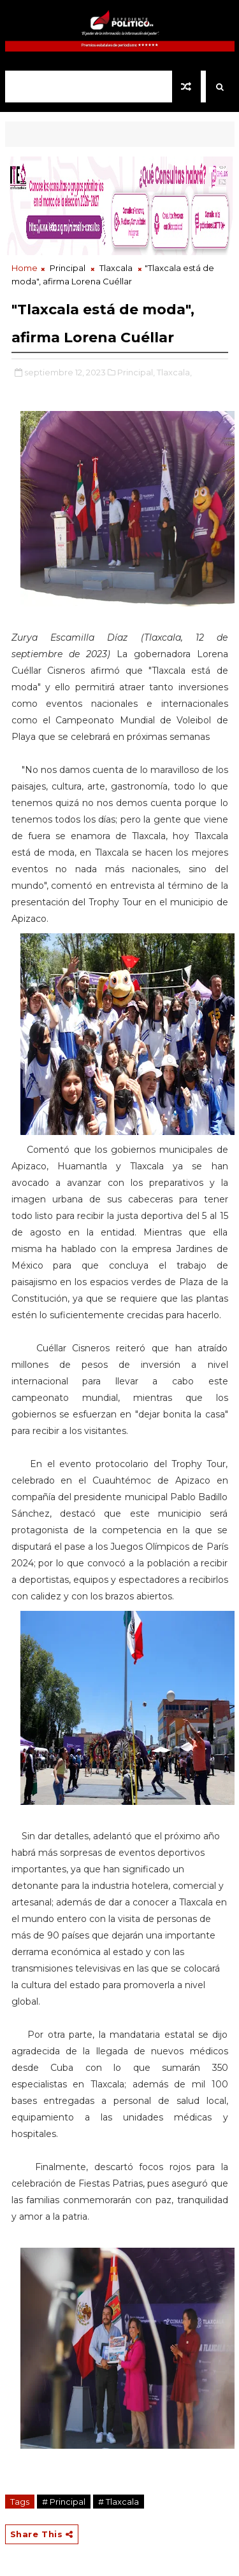  What do you see at coordinates (116, 268) in the screenshot?
I see `Tlaxcala` at bounding box center [116, 268].